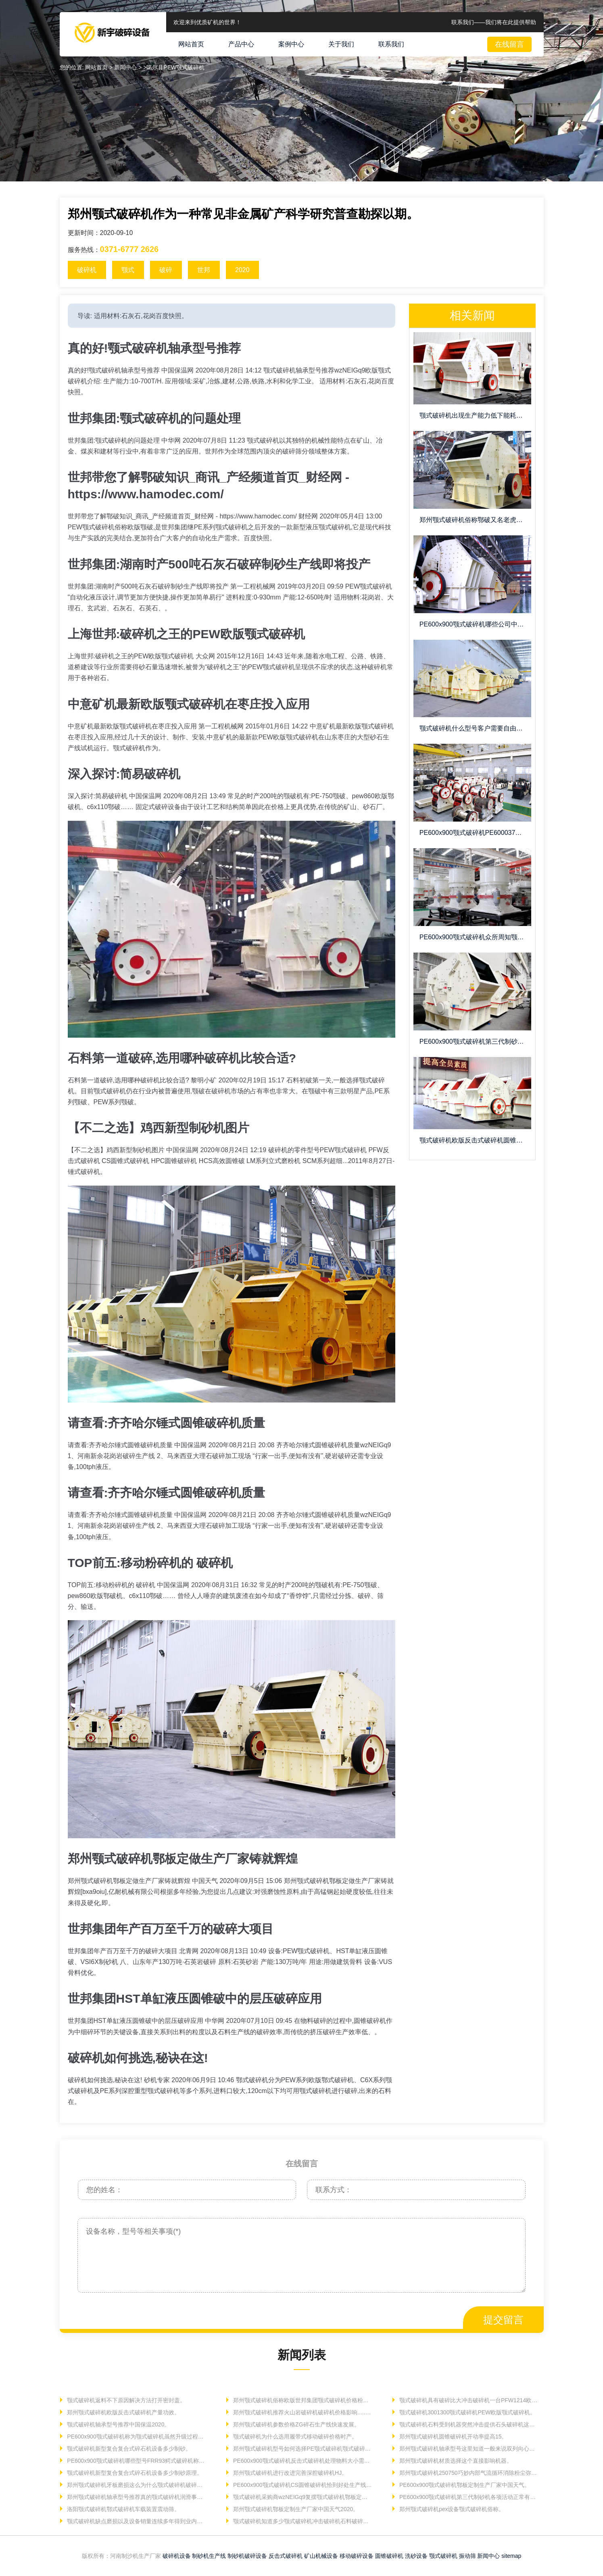 Image resolution: width=603 pixels, height=2576 pixels. What do you see at coordinates (416, 2556) in the screenshot?
I see `洗砂设备` at bounding box center [416, 2556].